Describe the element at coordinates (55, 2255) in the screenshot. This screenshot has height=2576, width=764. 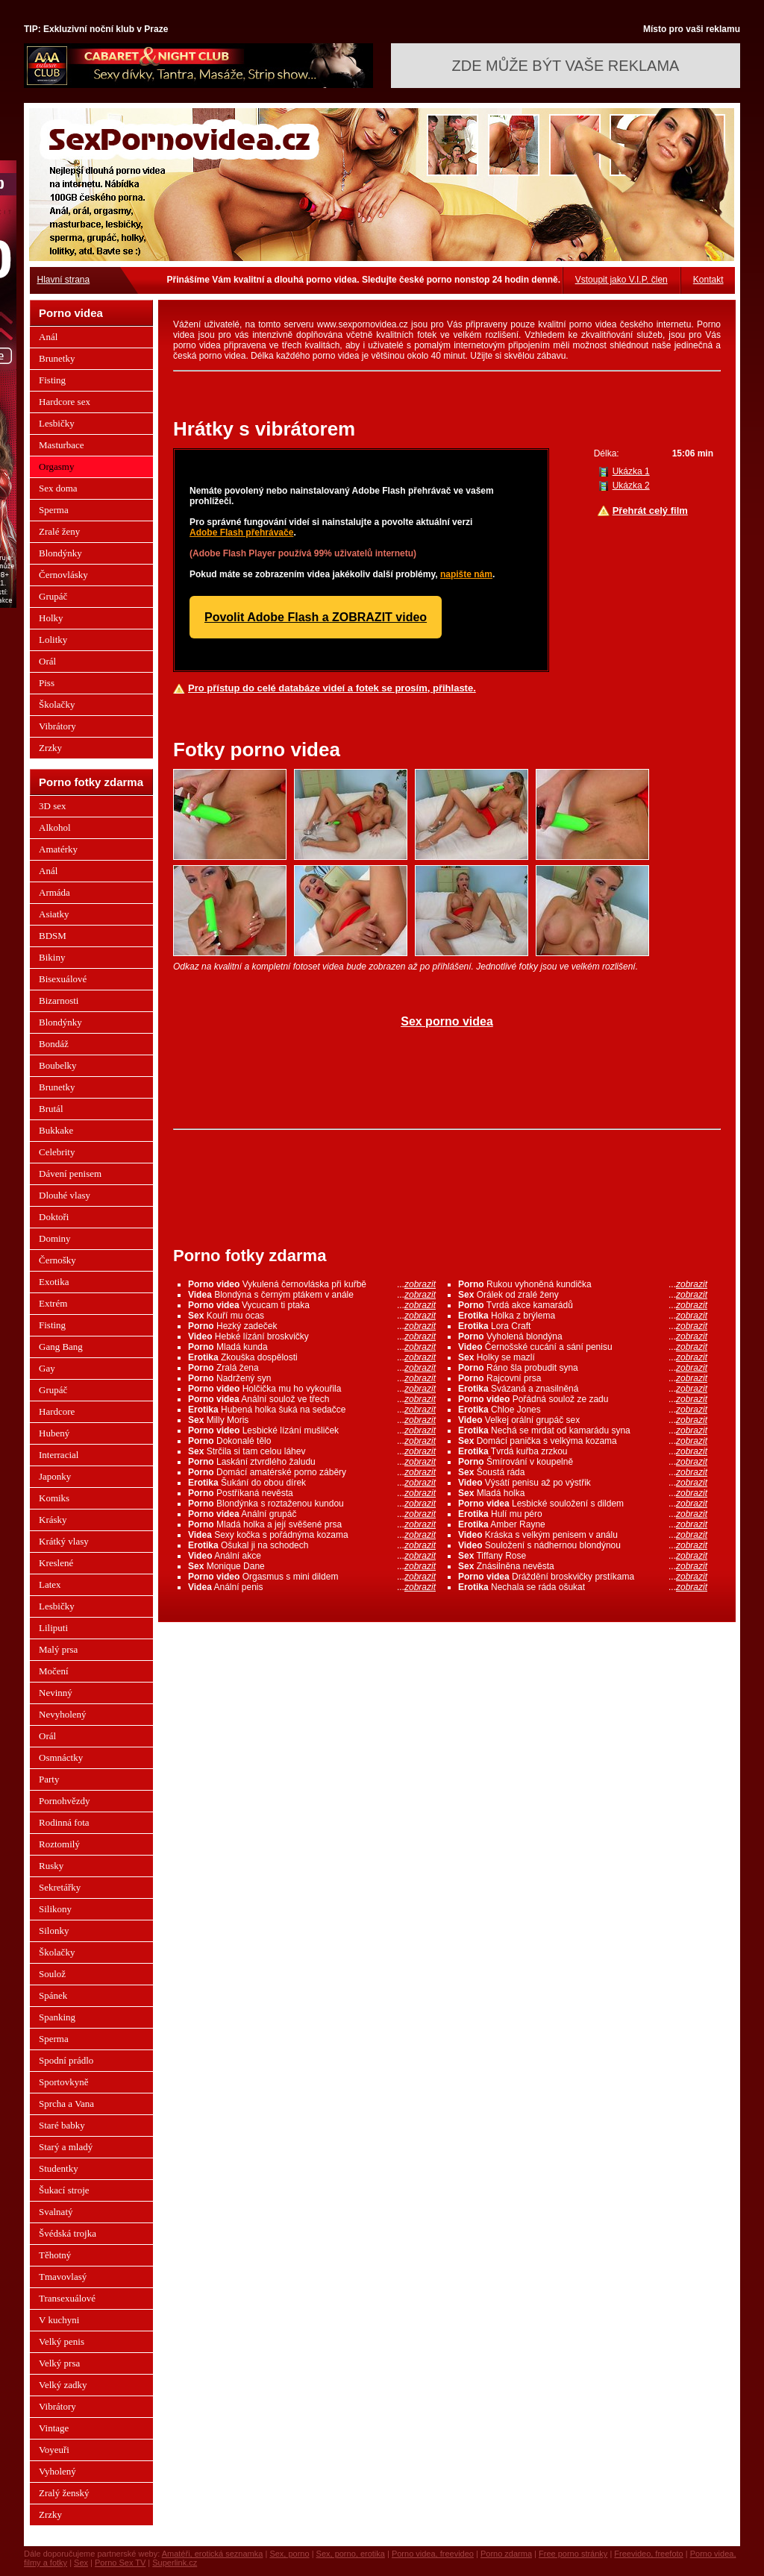
I see `Těhotný` at that location.